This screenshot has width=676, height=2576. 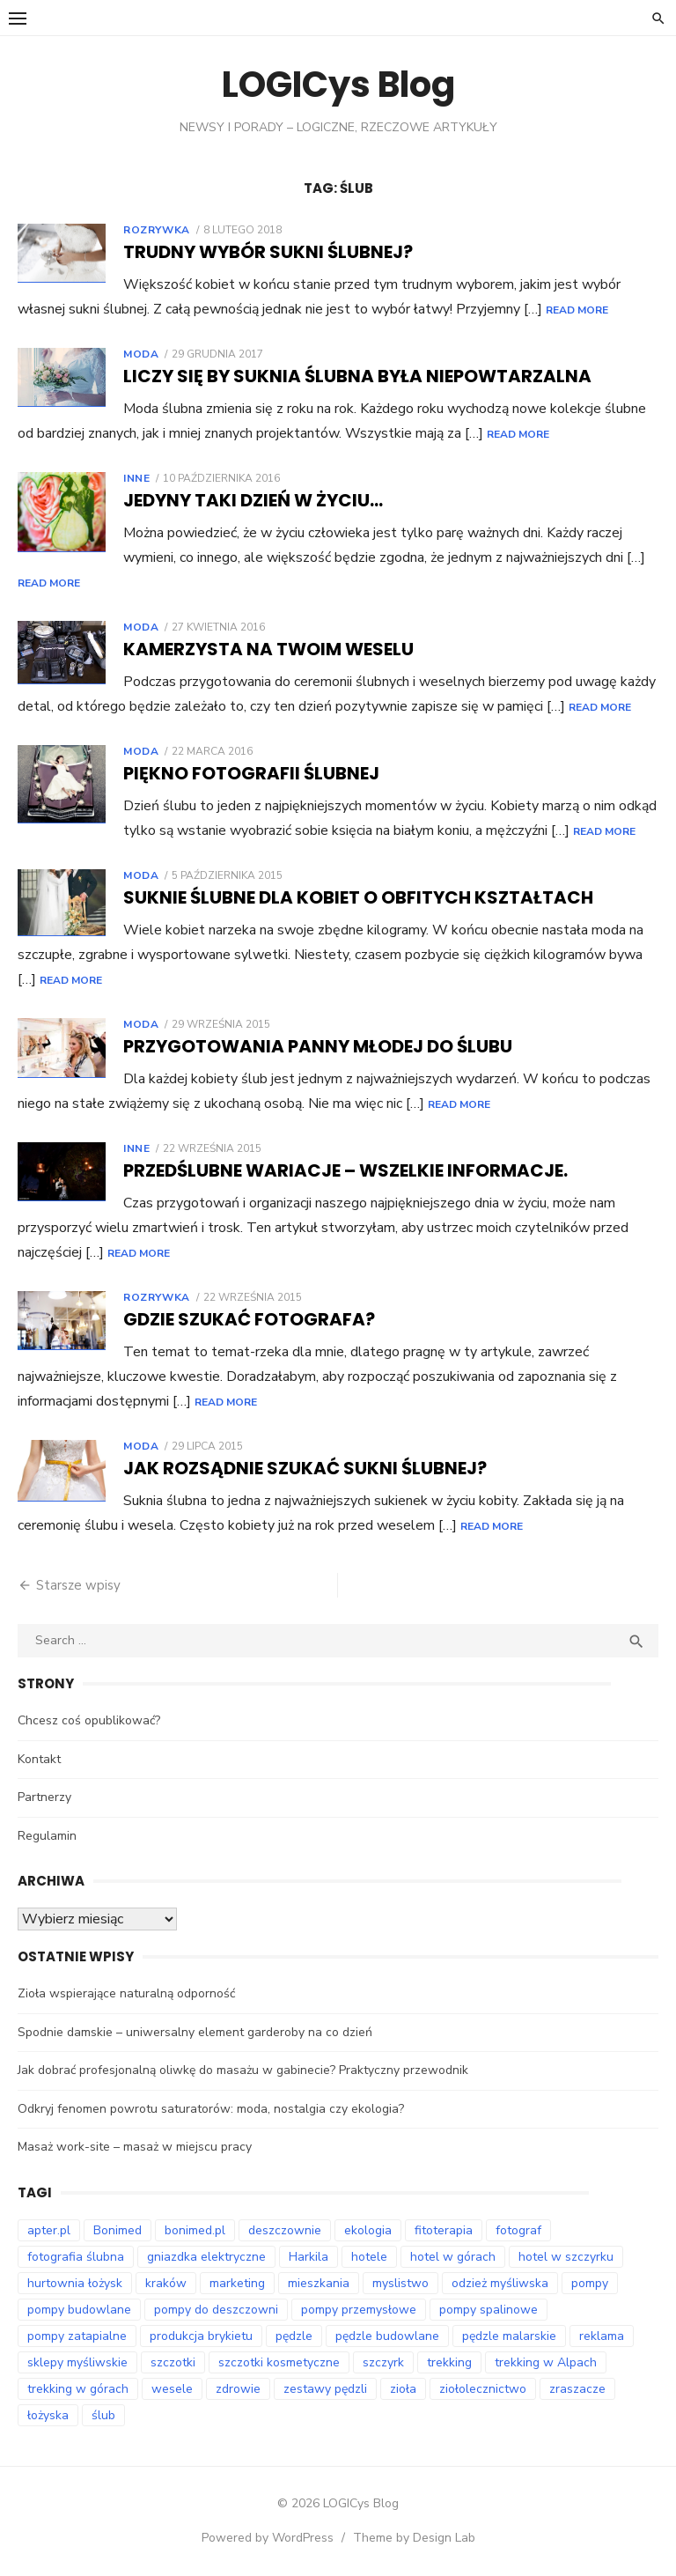 I want to click on hotele [hotele (9 elementów)], so click(x=369, y=2256).